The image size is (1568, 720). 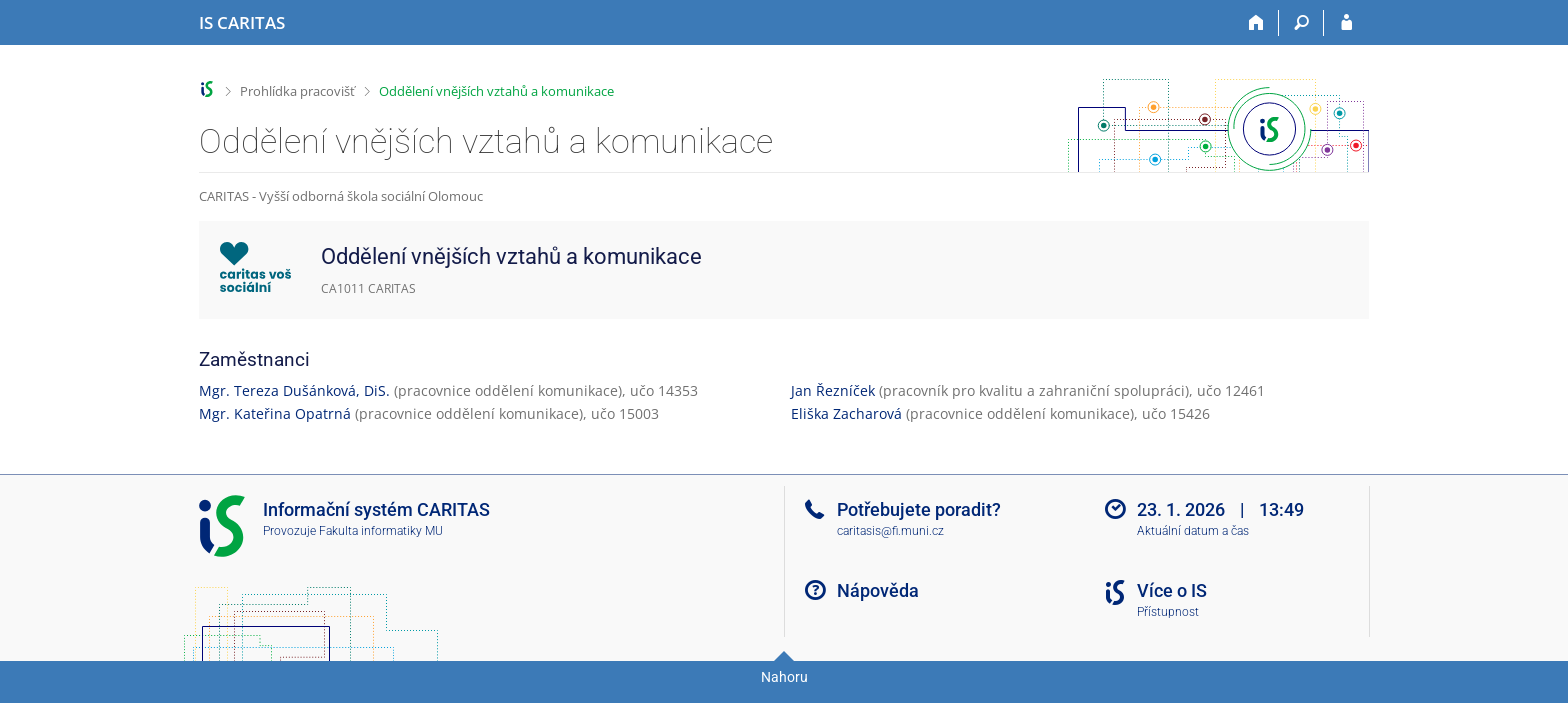 I want to click on Eliška Zacharová, so click(x=846, y=413).